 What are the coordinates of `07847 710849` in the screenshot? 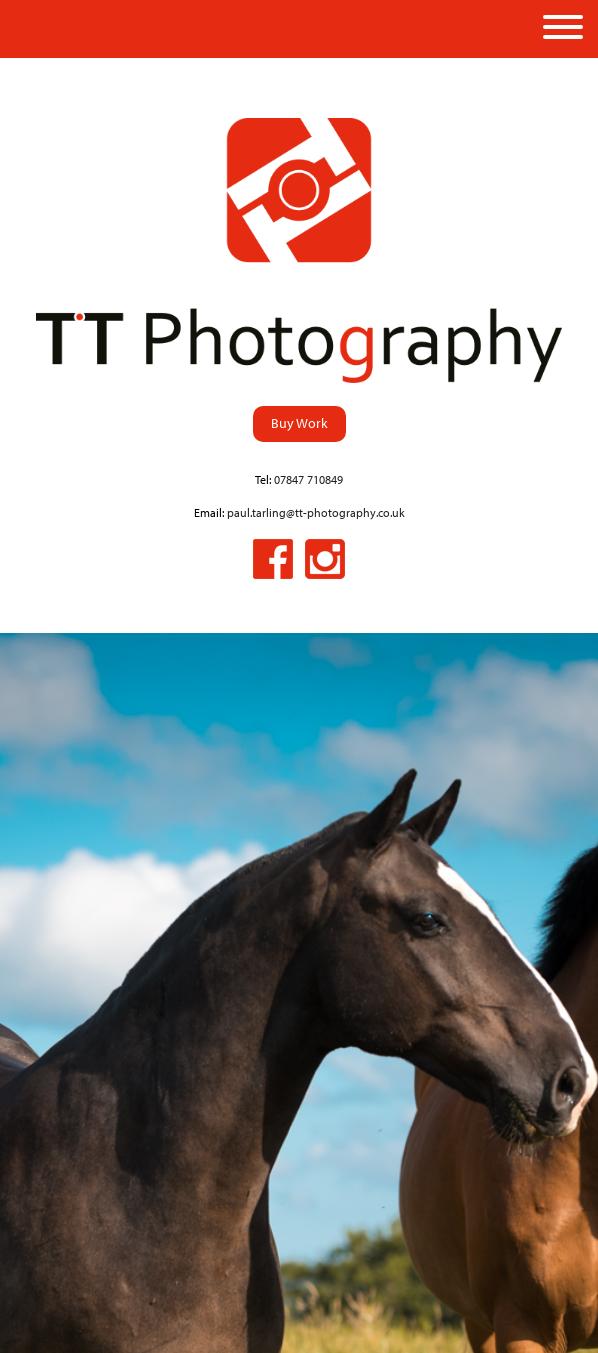 It's located at (308, 479).